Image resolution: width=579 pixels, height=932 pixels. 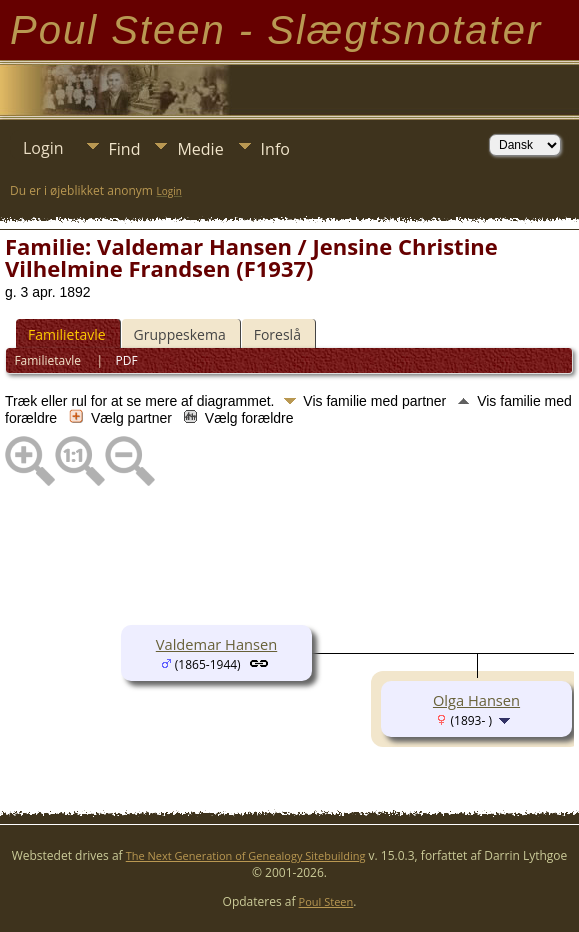 What do you see at coordinates (127, 360) in the screenshot?
I see `PDF` at bounding box center [127, 360].